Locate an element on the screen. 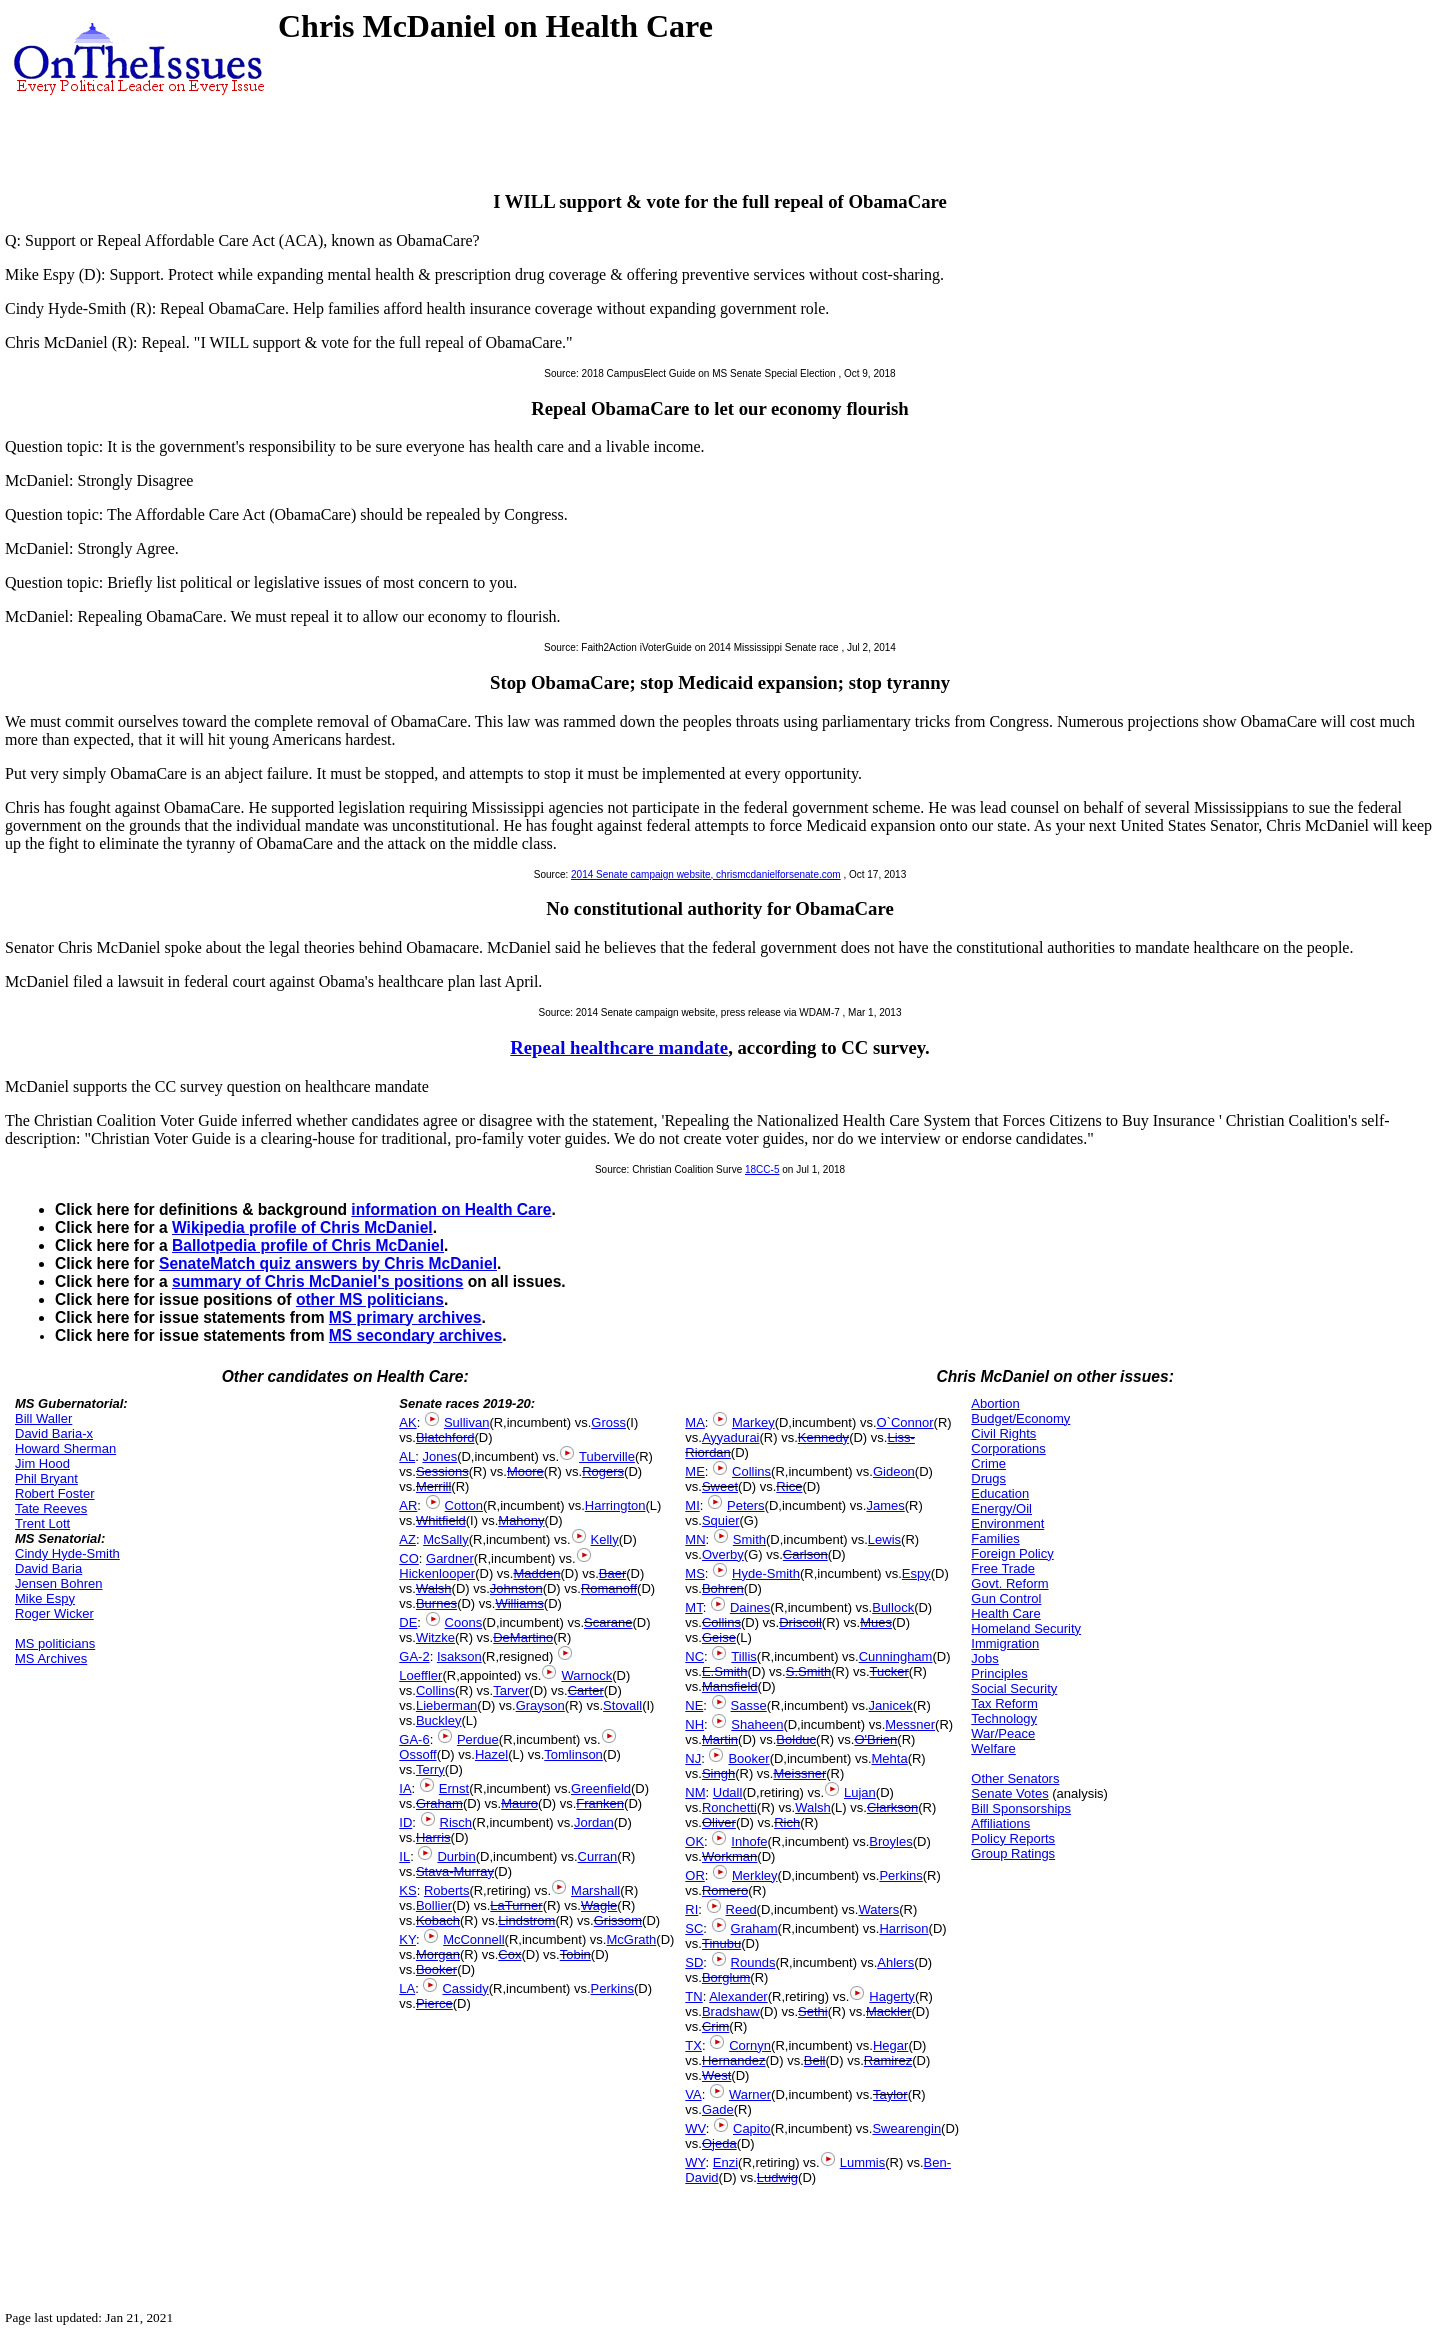 This screenshot has width=1440, height=2331. LaTurner is located at coordinates (516, 1905).